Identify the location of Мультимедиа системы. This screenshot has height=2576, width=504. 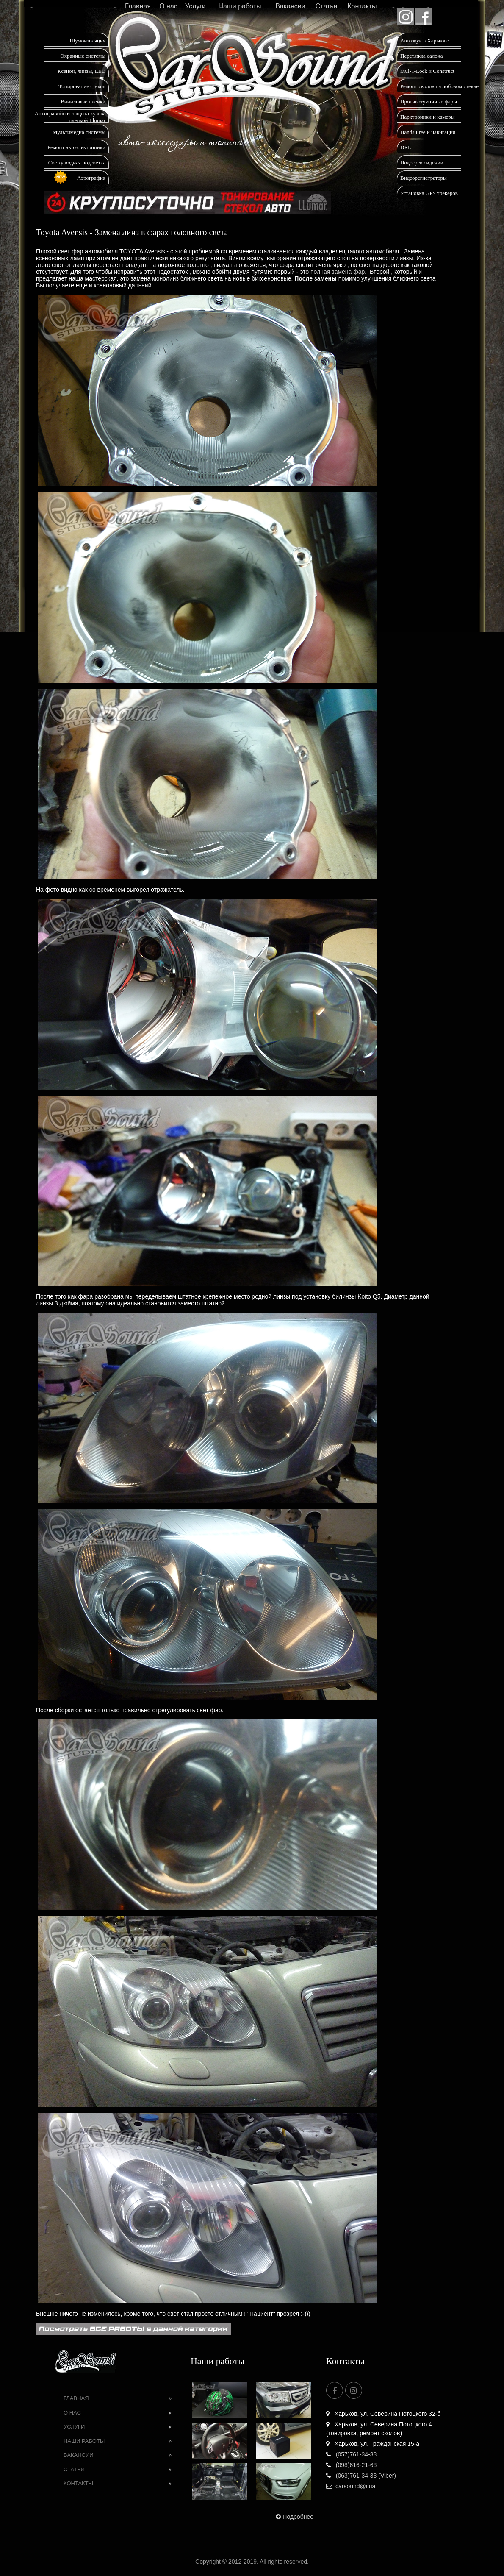
(79, 132).